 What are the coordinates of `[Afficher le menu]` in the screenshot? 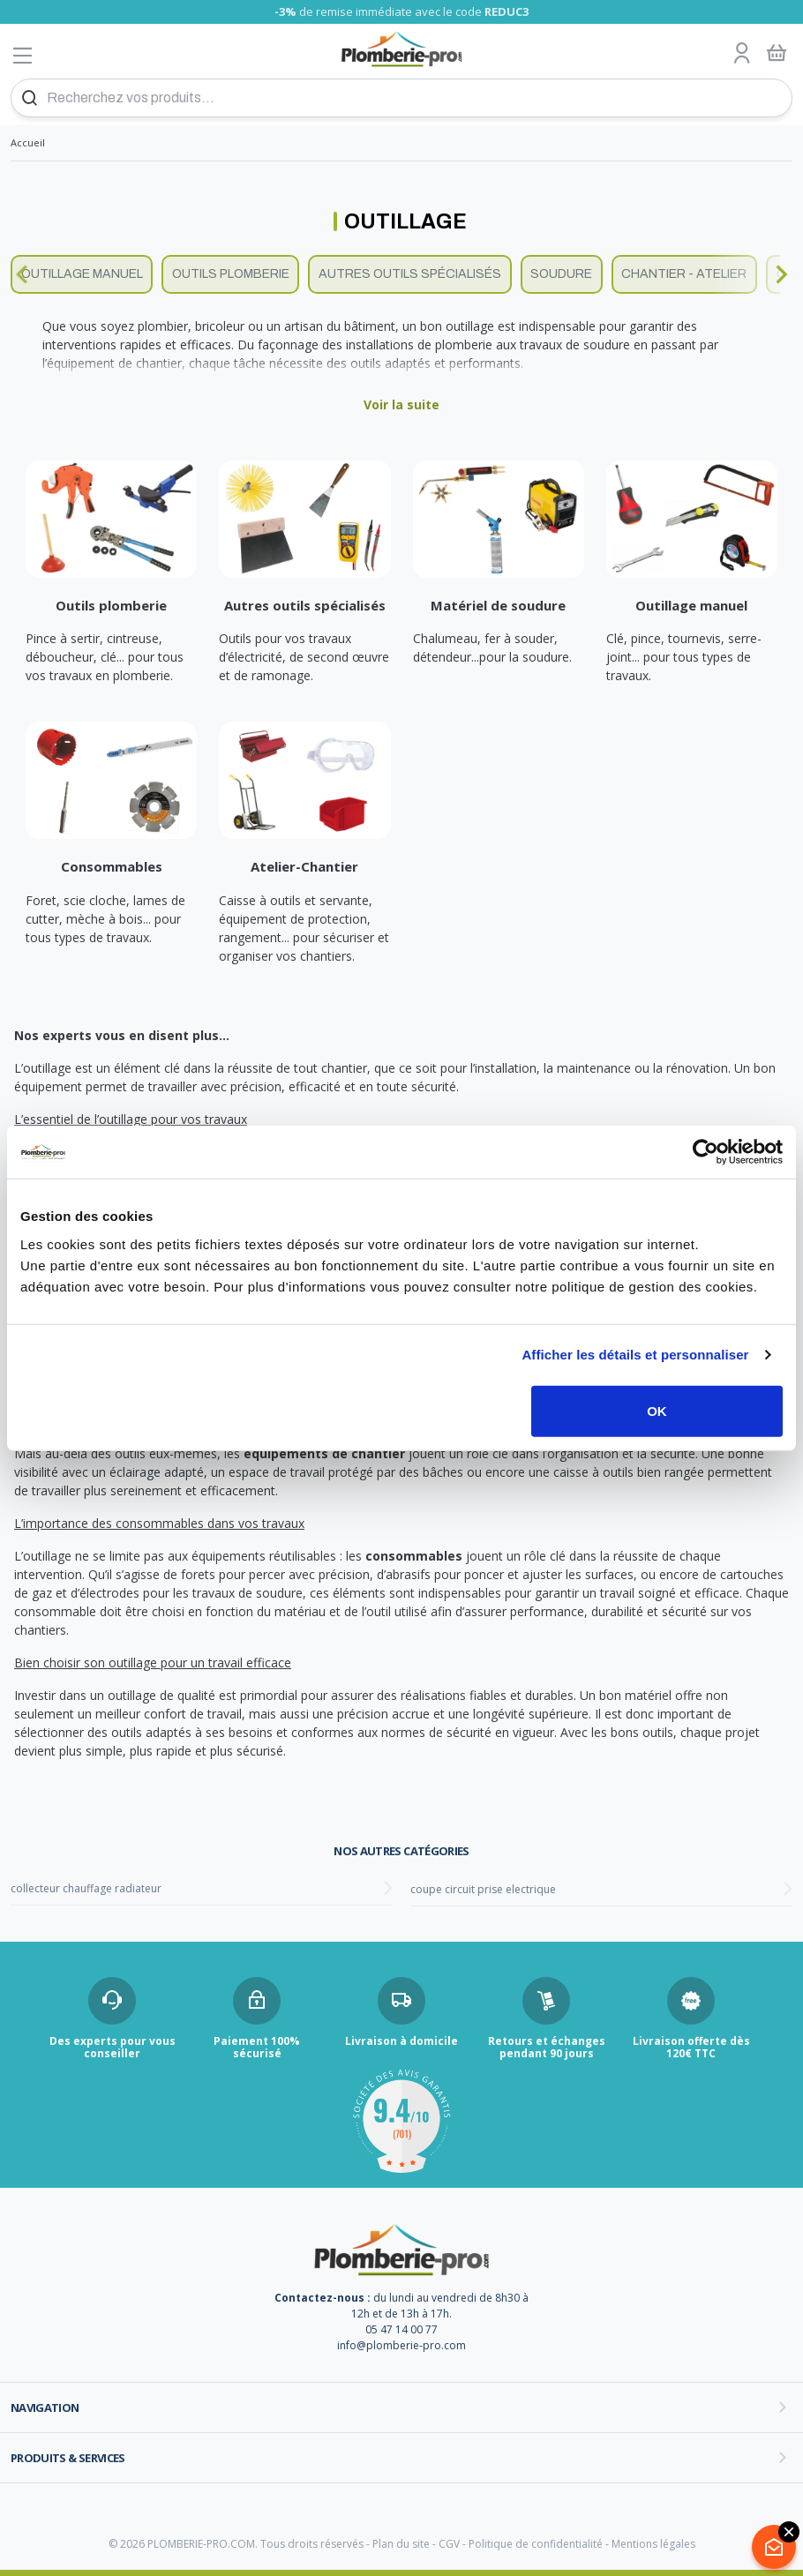 It's located at (23, 55).